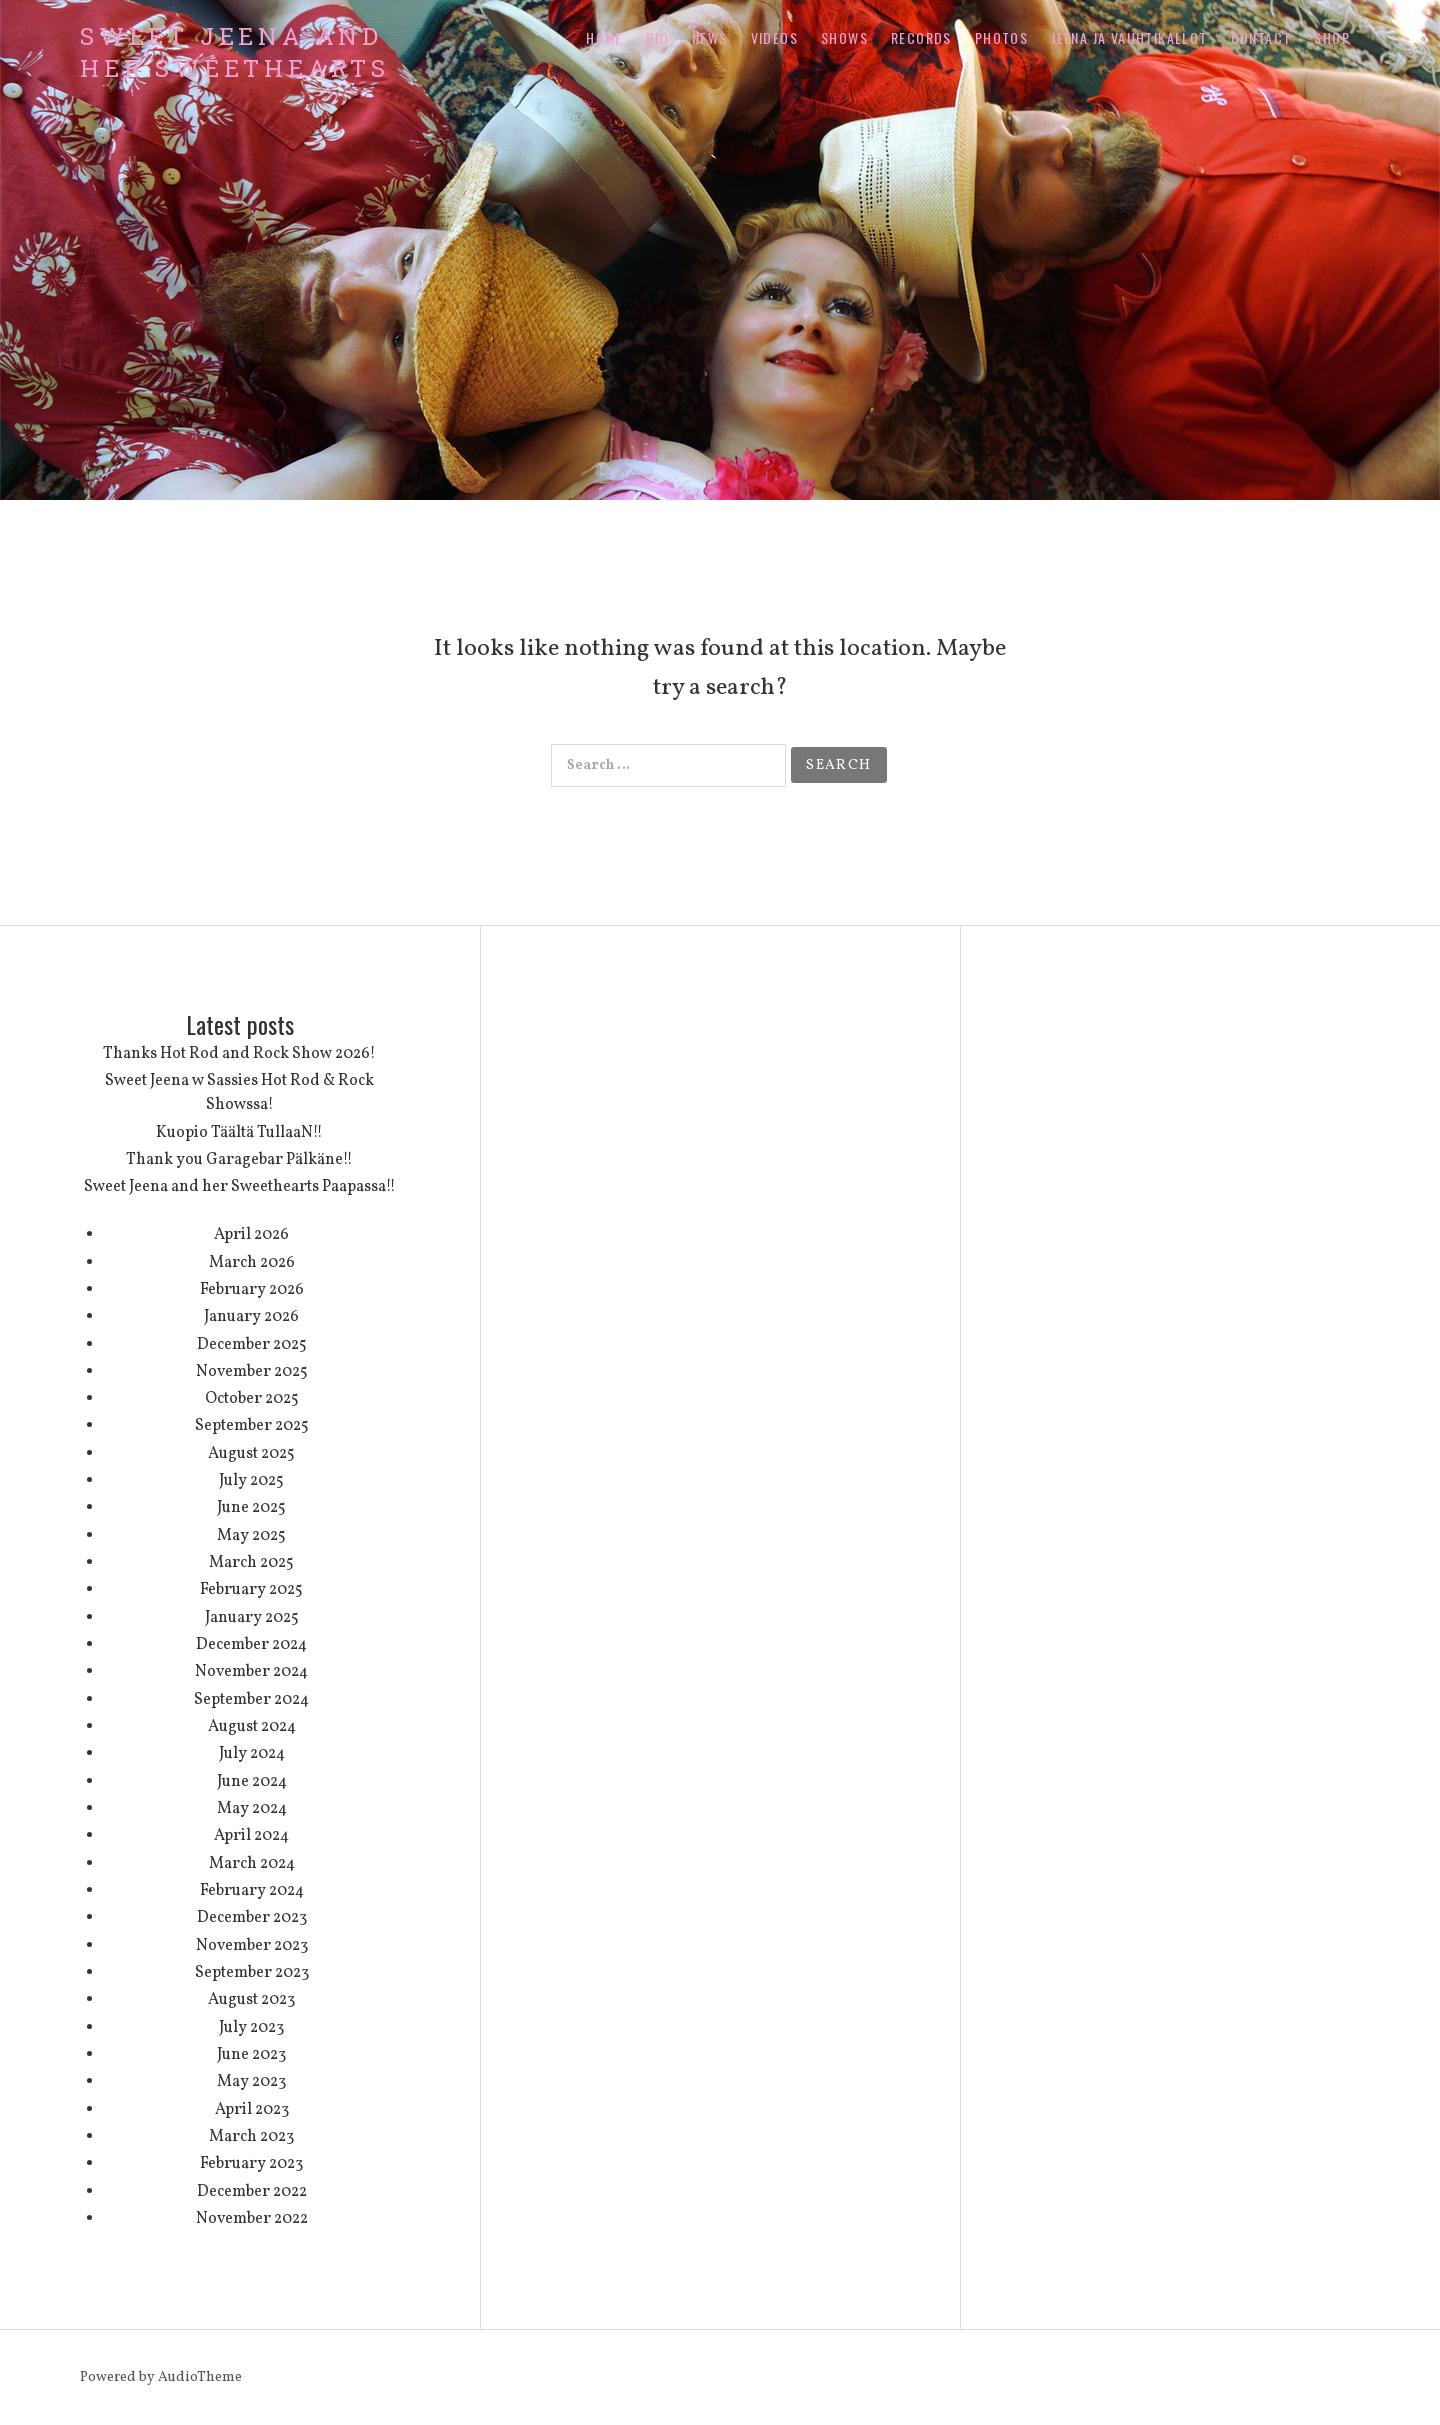 This screenshot has height=2425, width=1440. Describe the element at coordinates (252, 1946) in the screenshot. I see `November 2023` at that location.